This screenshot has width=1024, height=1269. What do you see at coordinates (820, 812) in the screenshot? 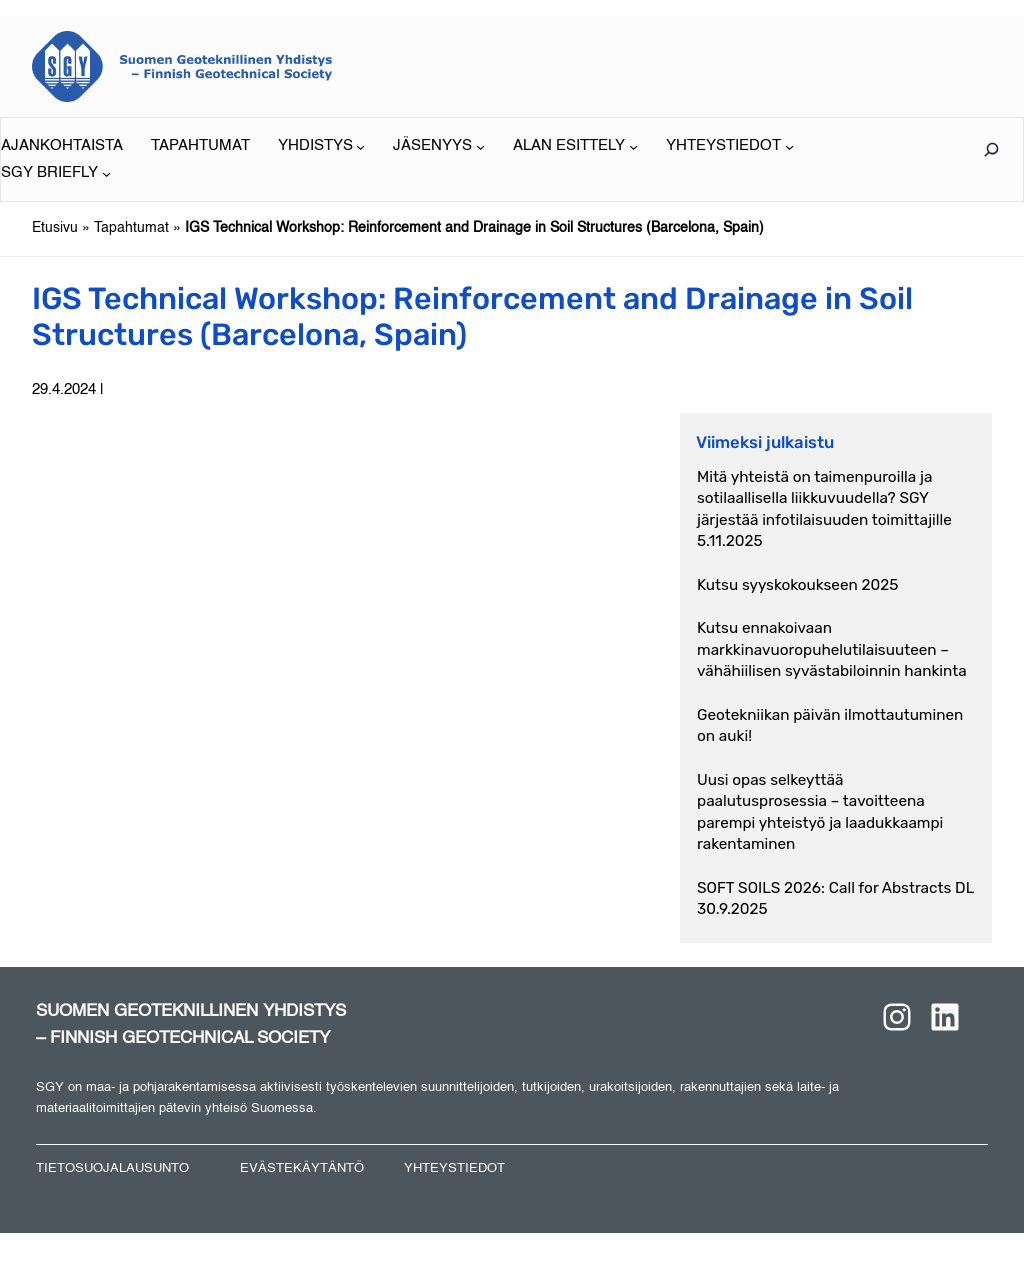
I see `Uusi opas selkeyttää paalutusprosessia – tavoitteena parempi yhteistyö ja laadukkaampi rakentaminen` at bounding box center [820, 812].